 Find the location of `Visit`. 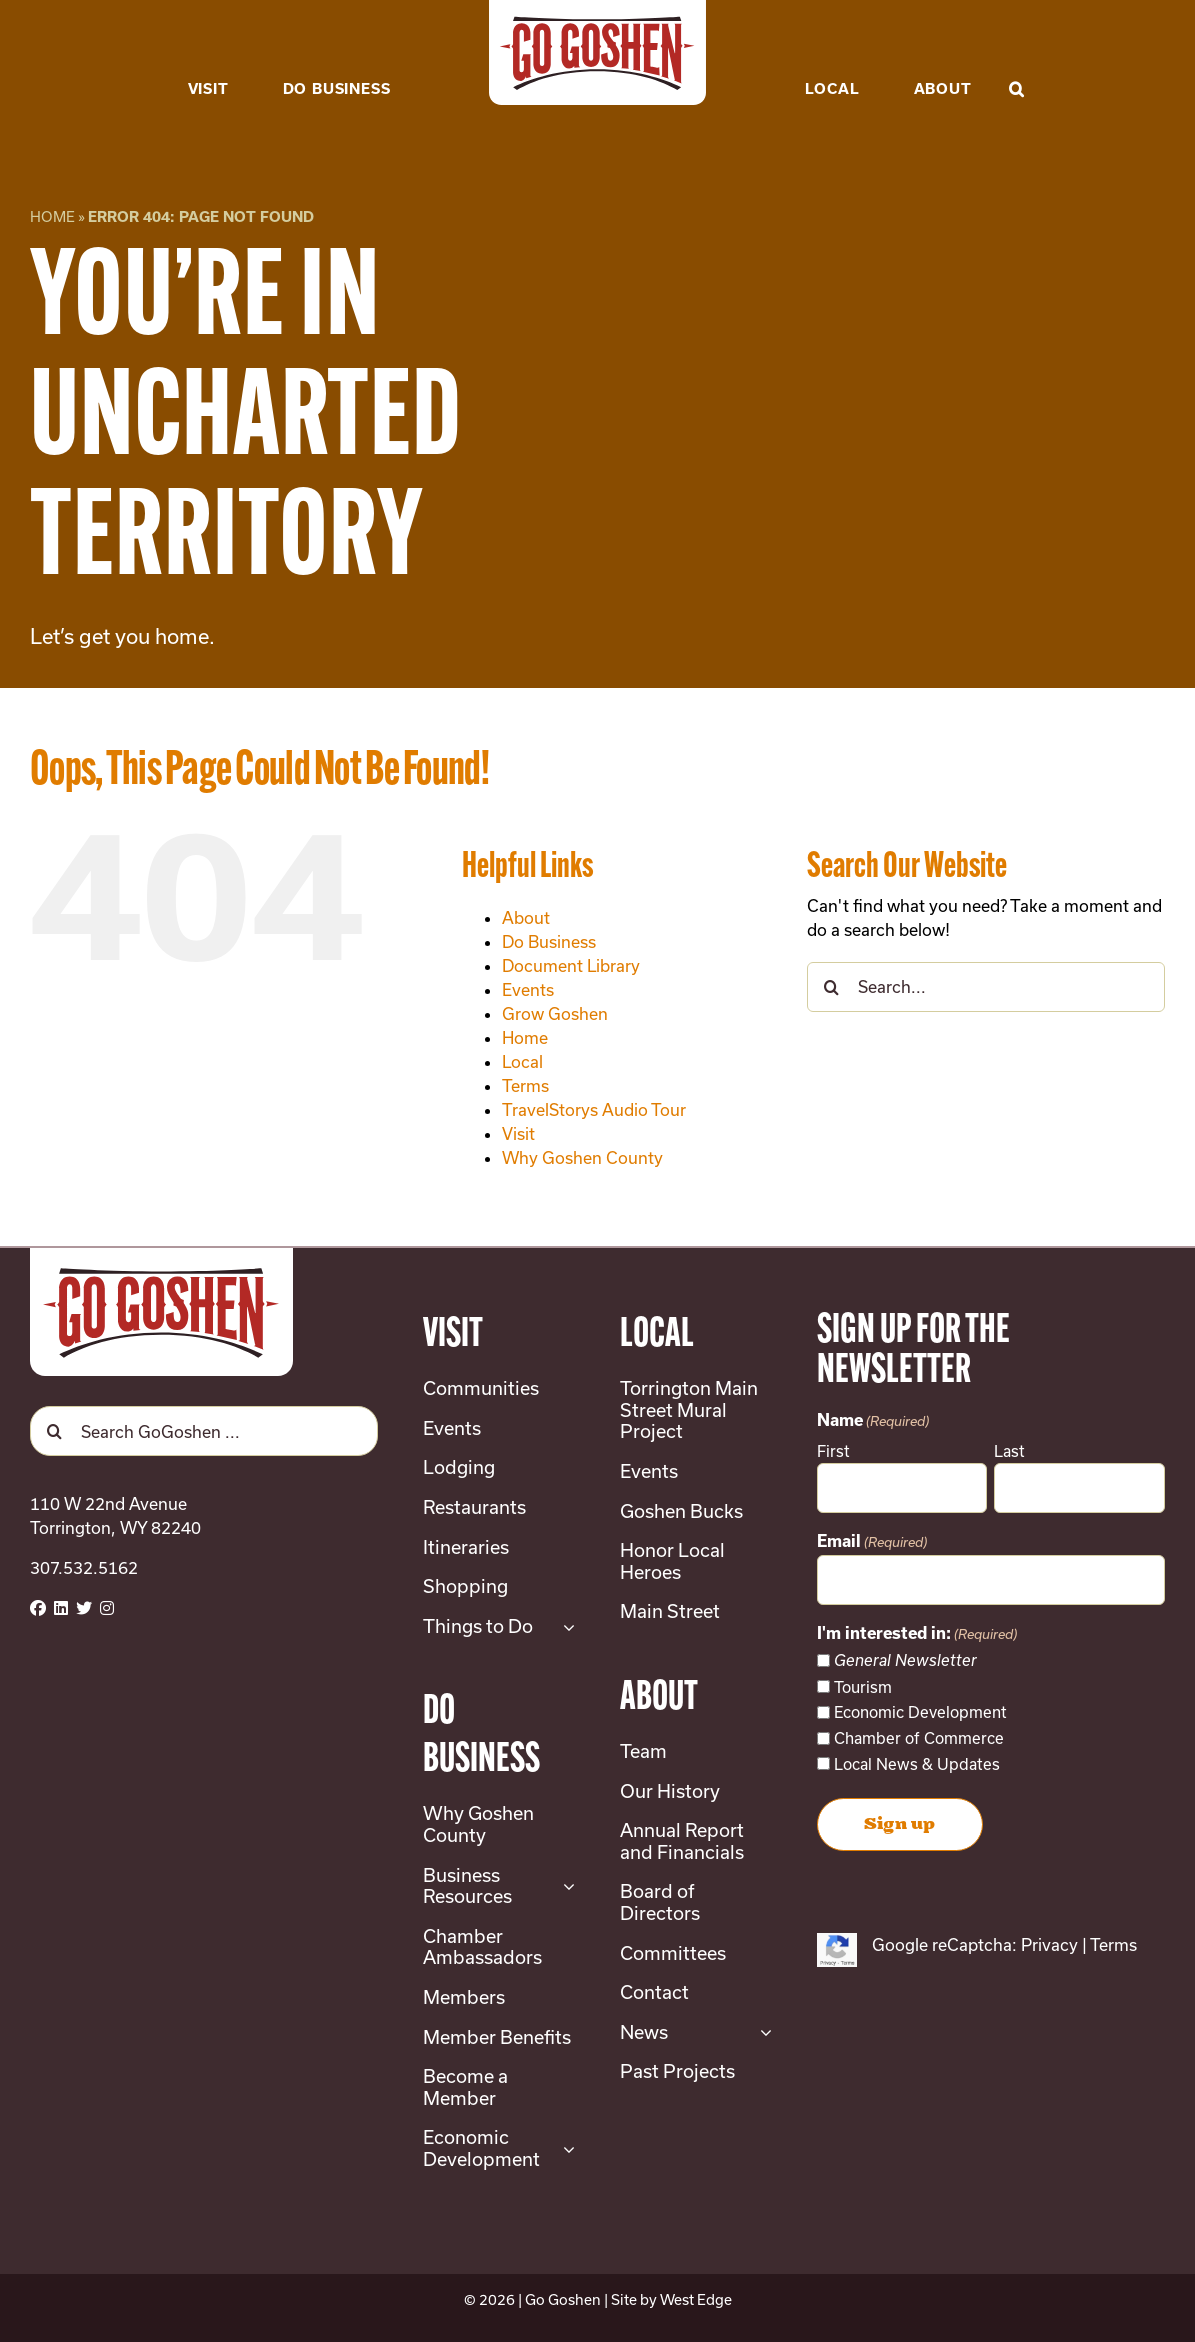

Visit is located at coordinates (518, 1133).